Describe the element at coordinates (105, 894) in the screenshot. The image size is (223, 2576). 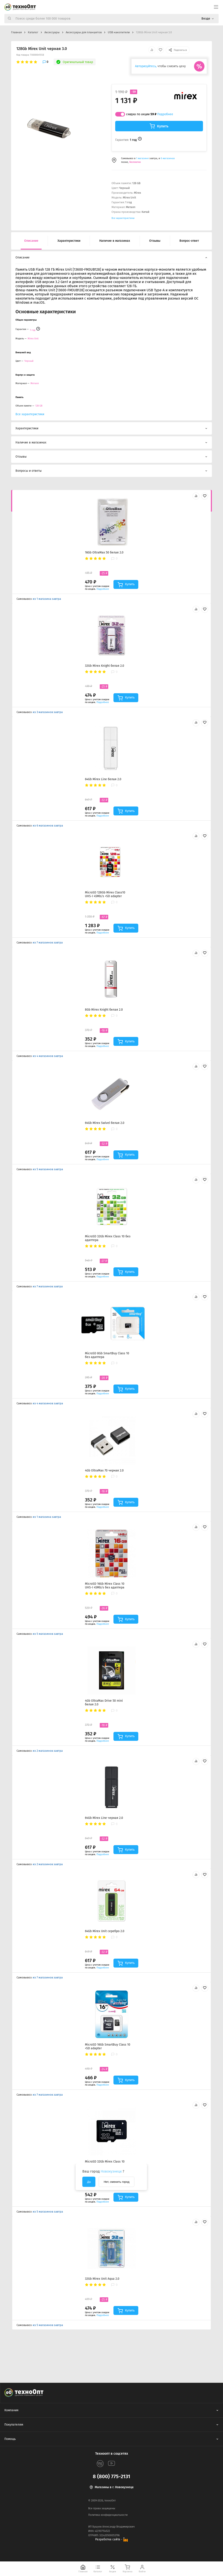
I see `MicroSD 128Gb Mirex Class10 UHS-I 45Mb/s +SD adapter` at that location.